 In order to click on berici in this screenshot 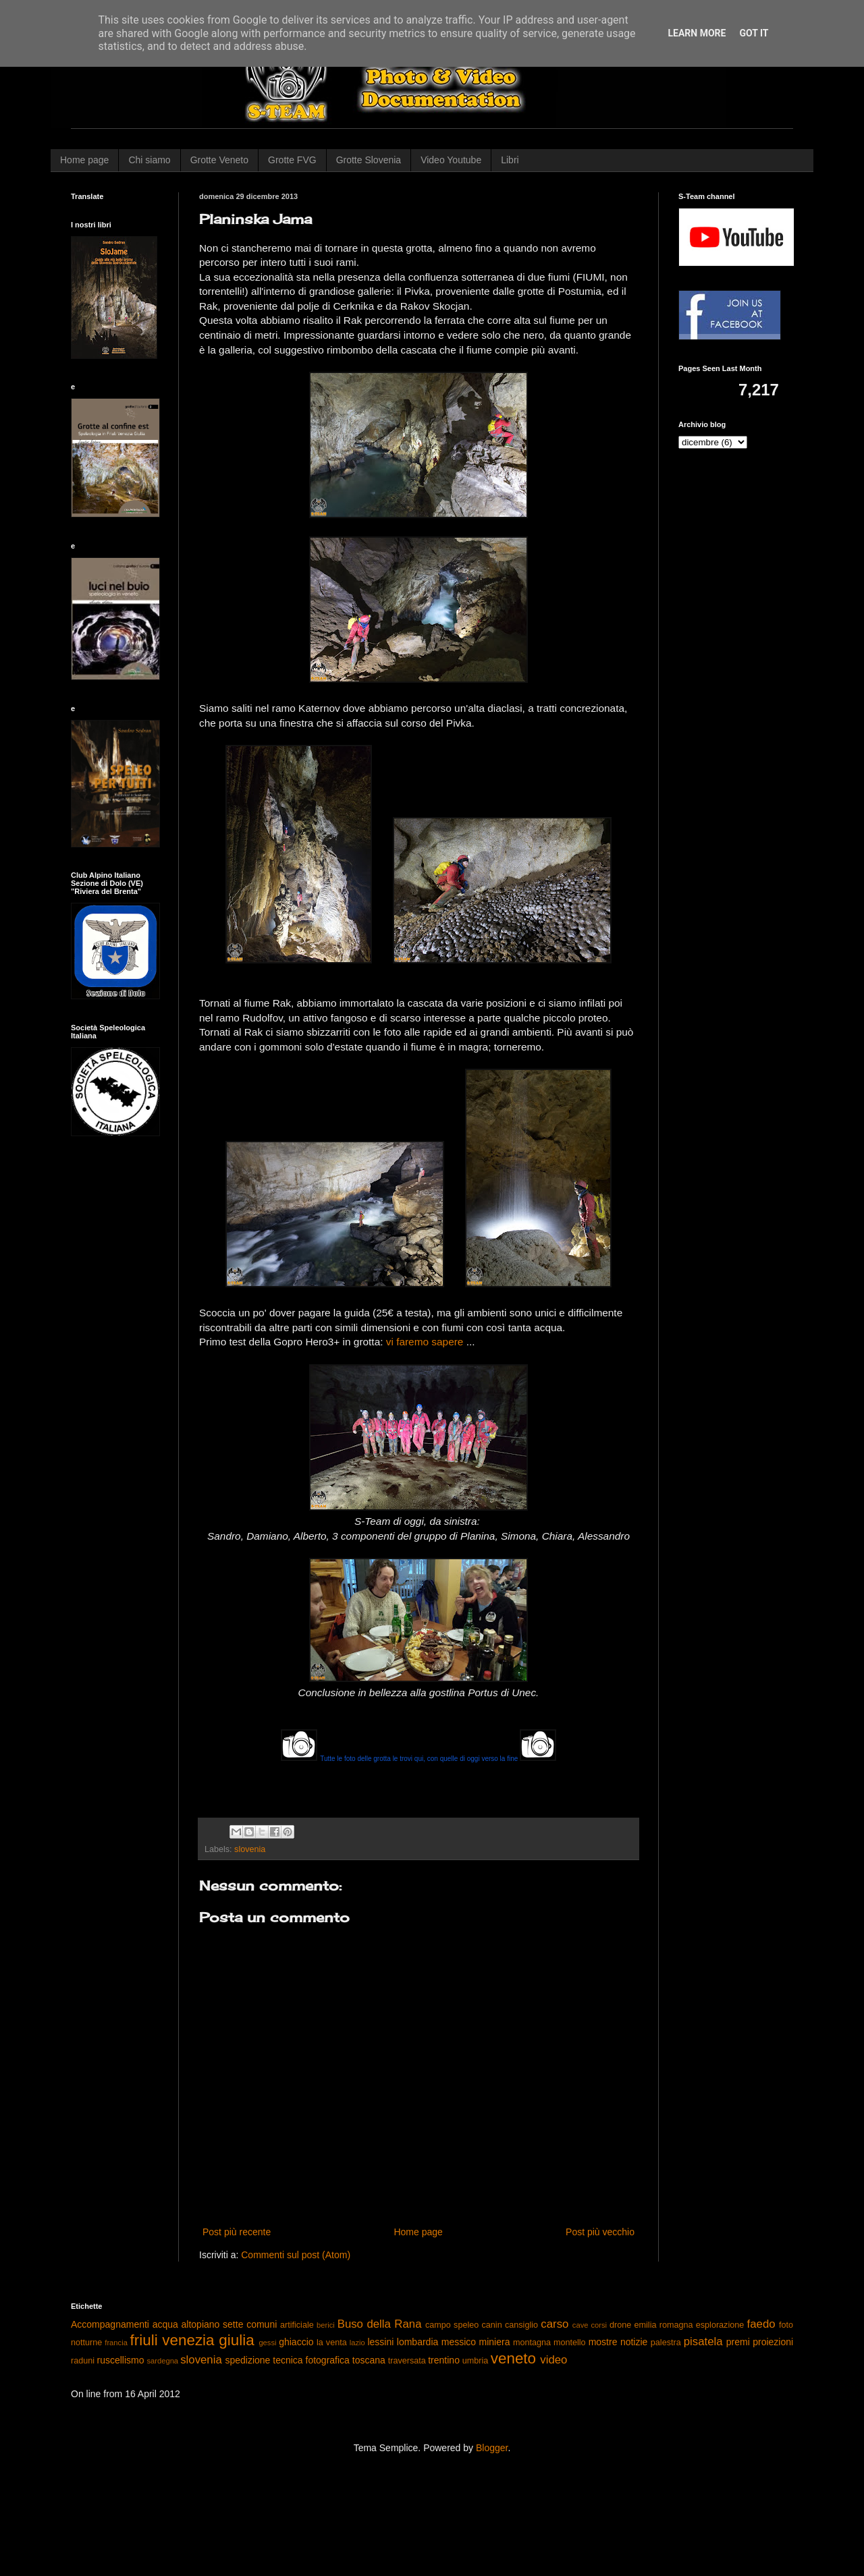, I will do `click(326, 2325)`.